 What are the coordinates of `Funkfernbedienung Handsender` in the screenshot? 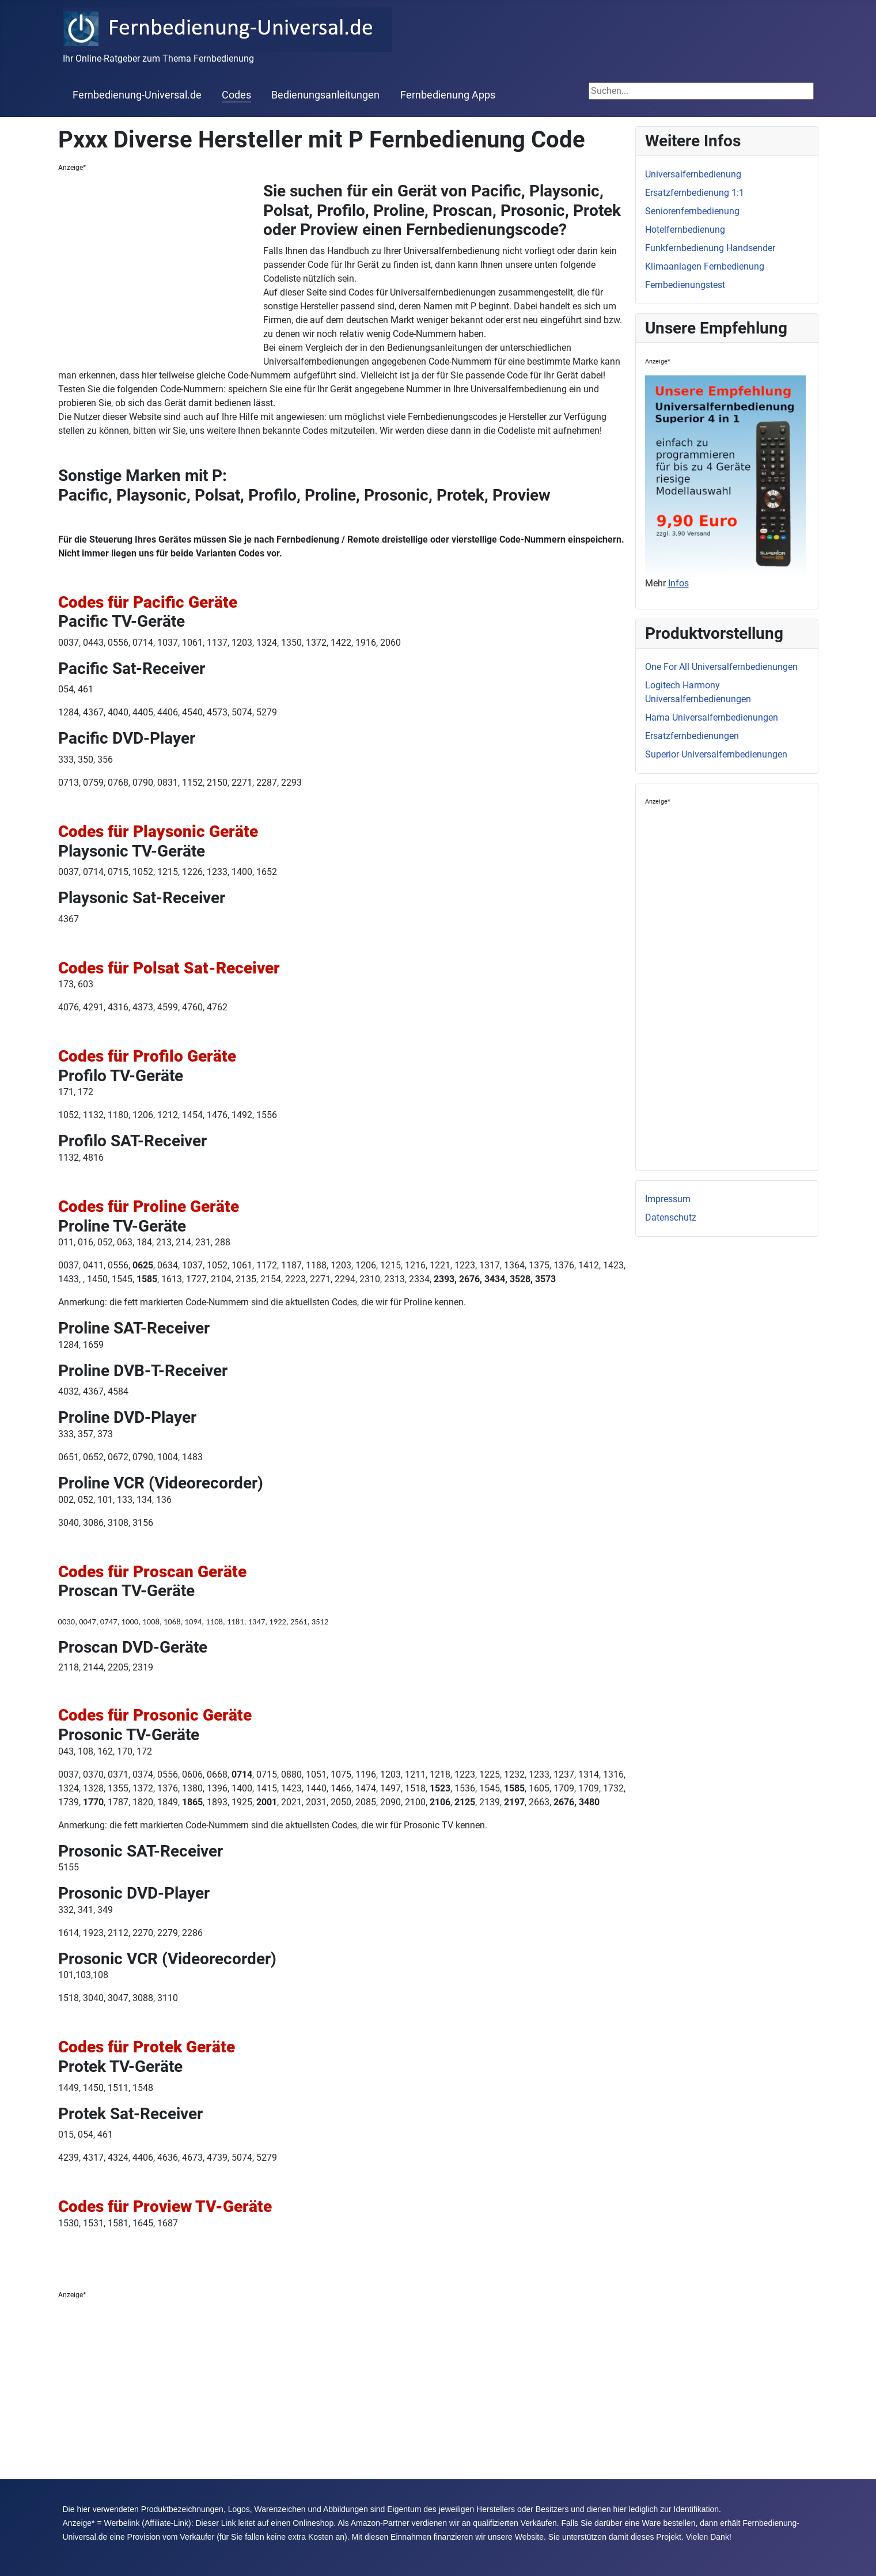 It's located at (710, 248).